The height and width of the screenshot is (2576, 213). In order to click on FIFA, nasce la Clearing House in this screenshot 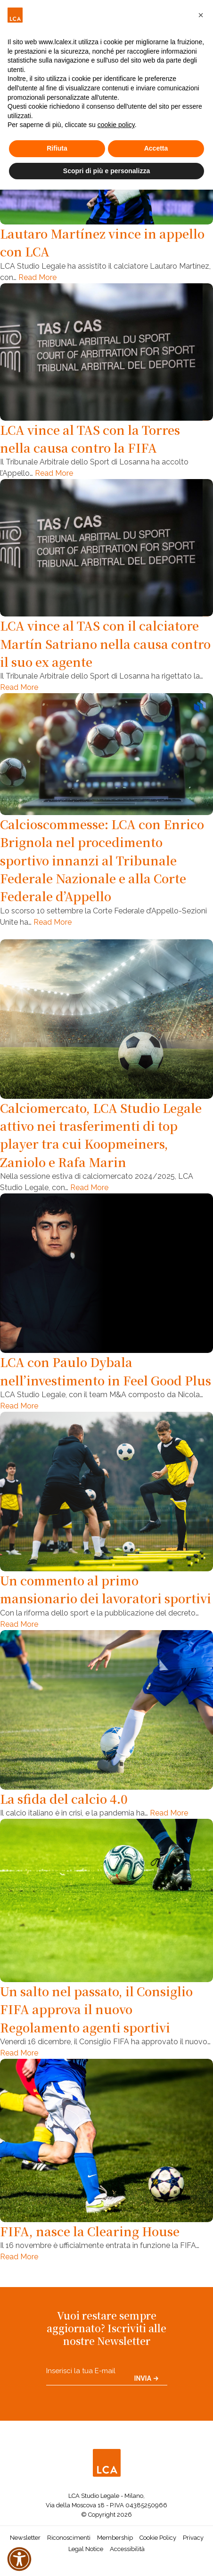, I will do `click(90, 2231)`.